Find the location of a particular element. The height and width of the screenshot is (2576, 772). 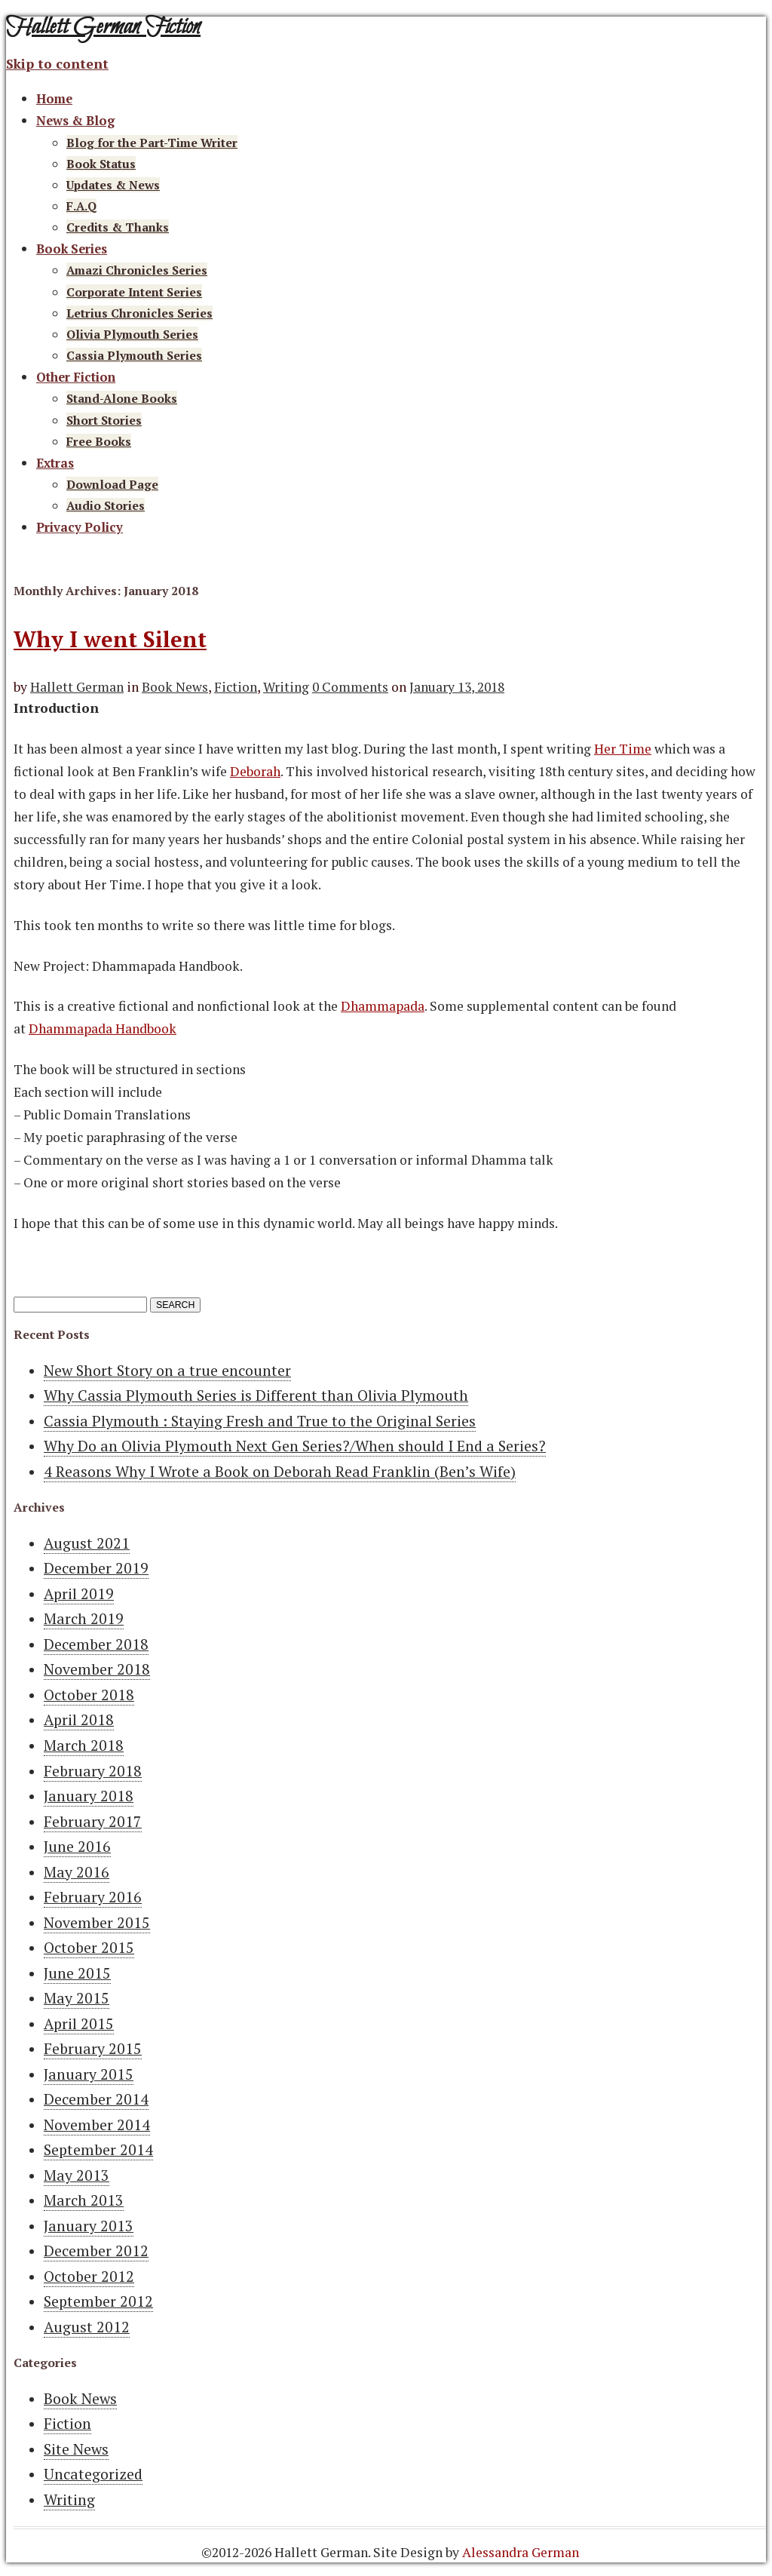

Book Series is located at coordinates (71, 249).